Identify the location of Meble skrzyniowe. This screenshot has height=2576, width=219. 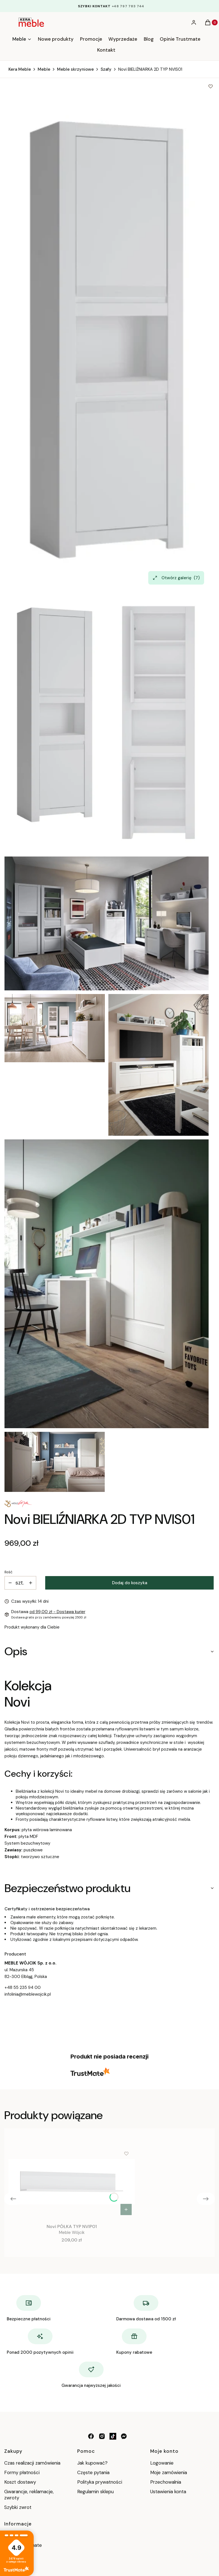
(75, 69).